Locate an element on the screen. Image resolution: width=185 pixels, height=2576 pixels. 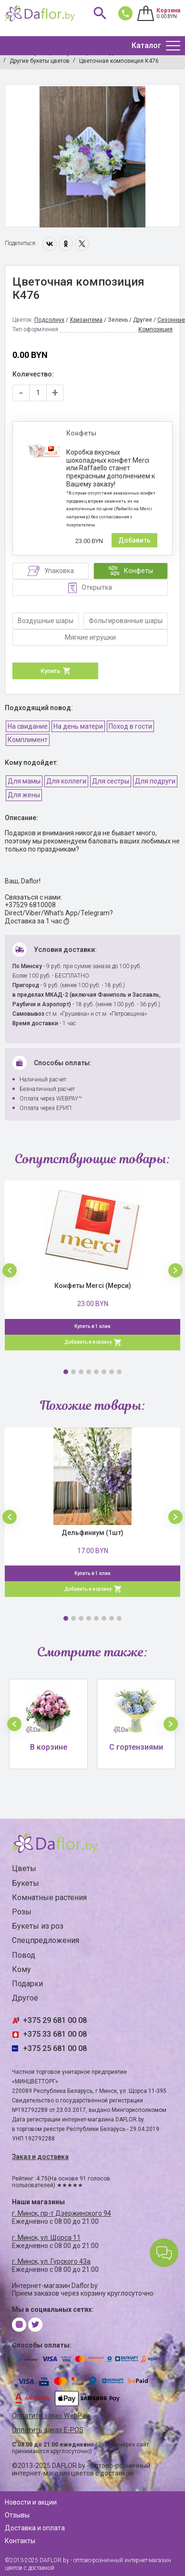
Композиция is located at coordinates (155, 329).